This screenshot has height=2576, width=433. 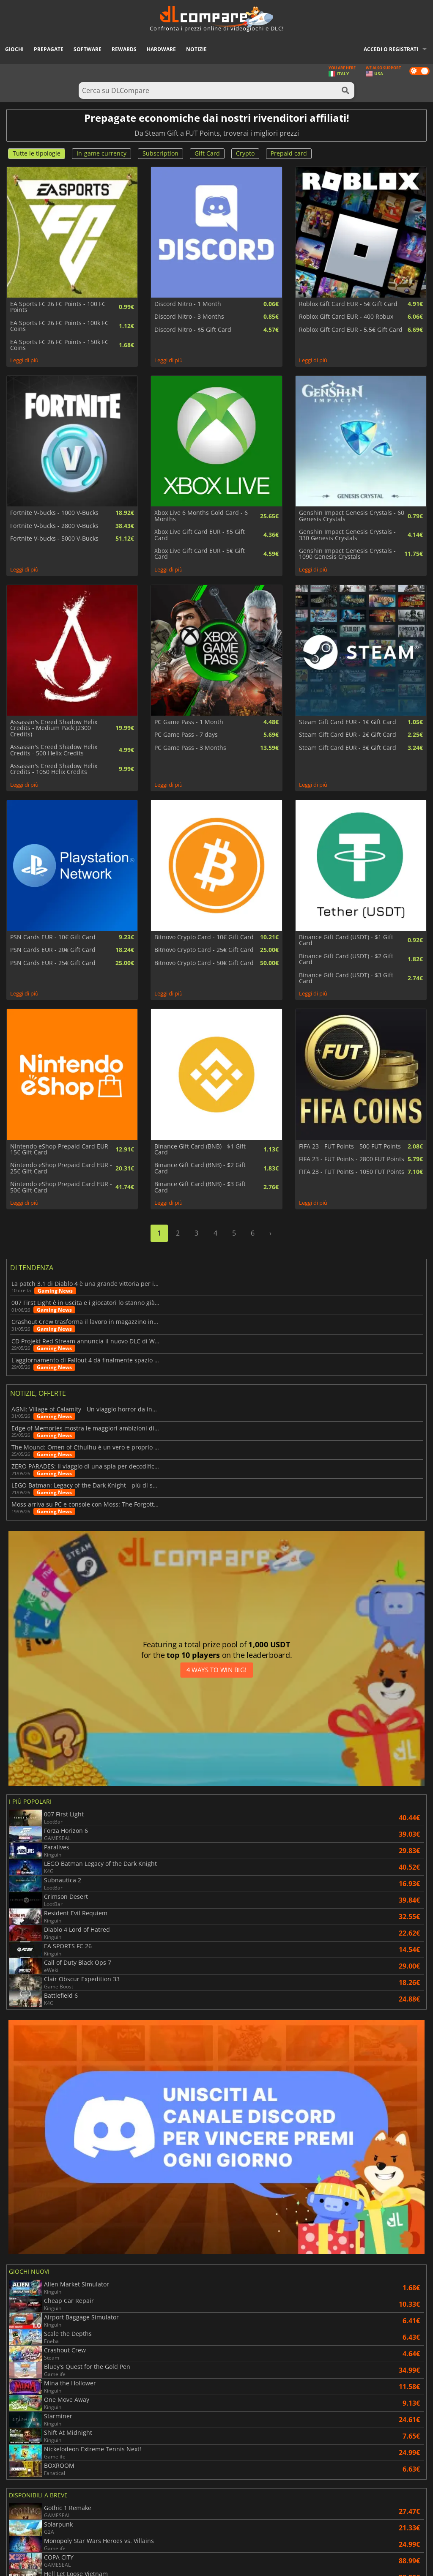 What do you see at coordinates (391, 49) in the screenshot?
I see `Accedi o registrati` at bounding box center [391, 49].